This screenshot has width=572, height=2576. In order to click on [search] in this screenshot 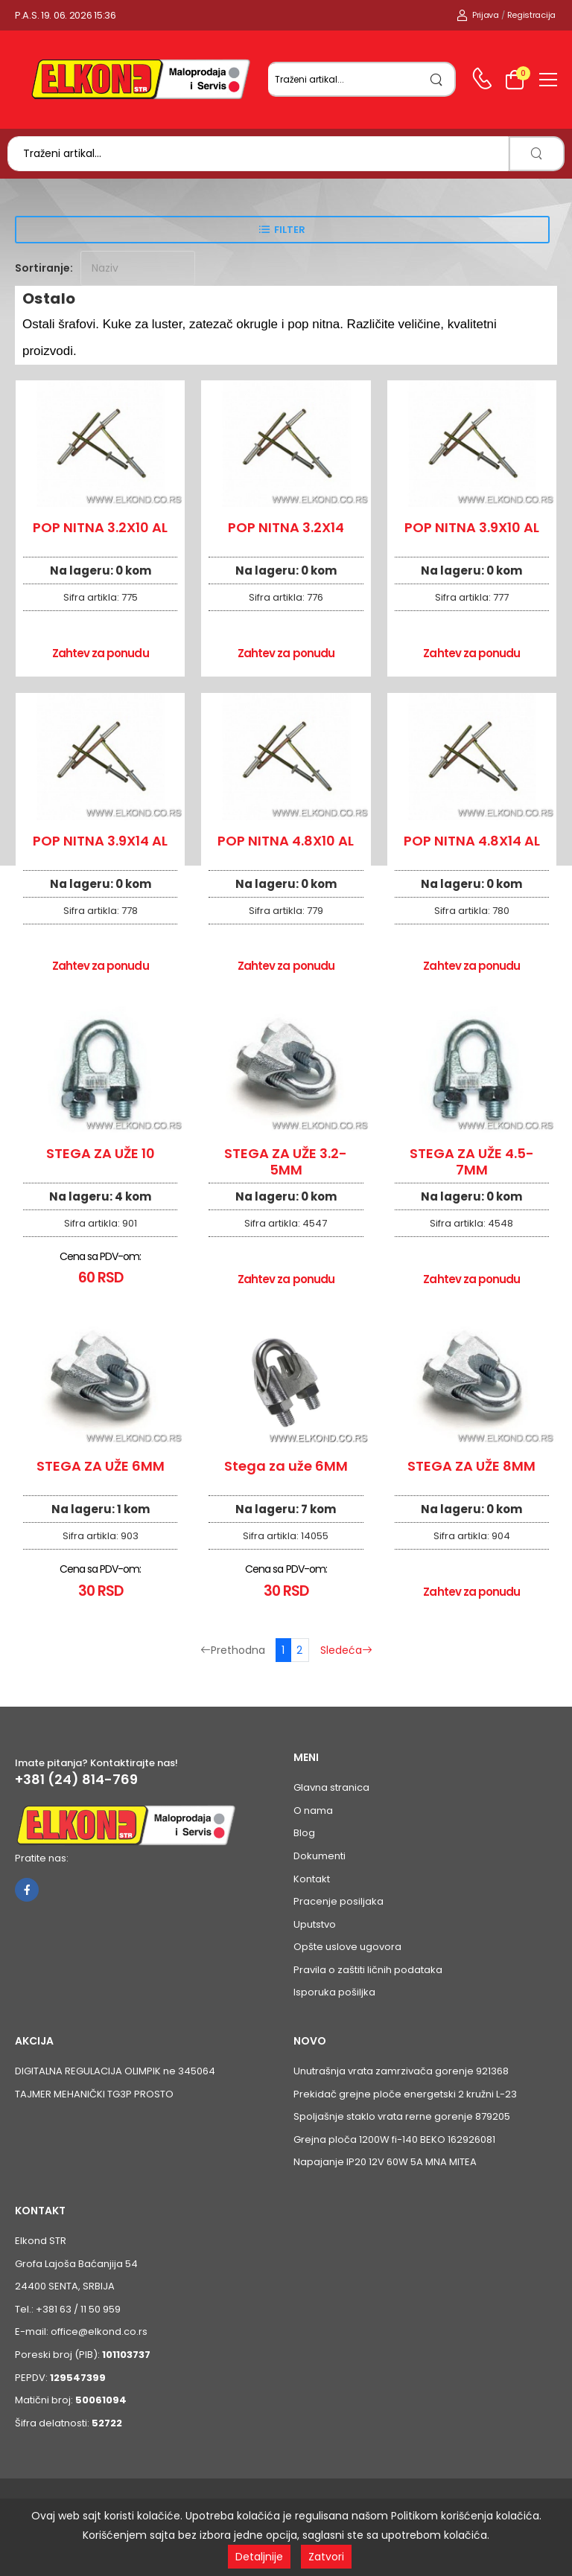, I will do `click(437, 79)`.